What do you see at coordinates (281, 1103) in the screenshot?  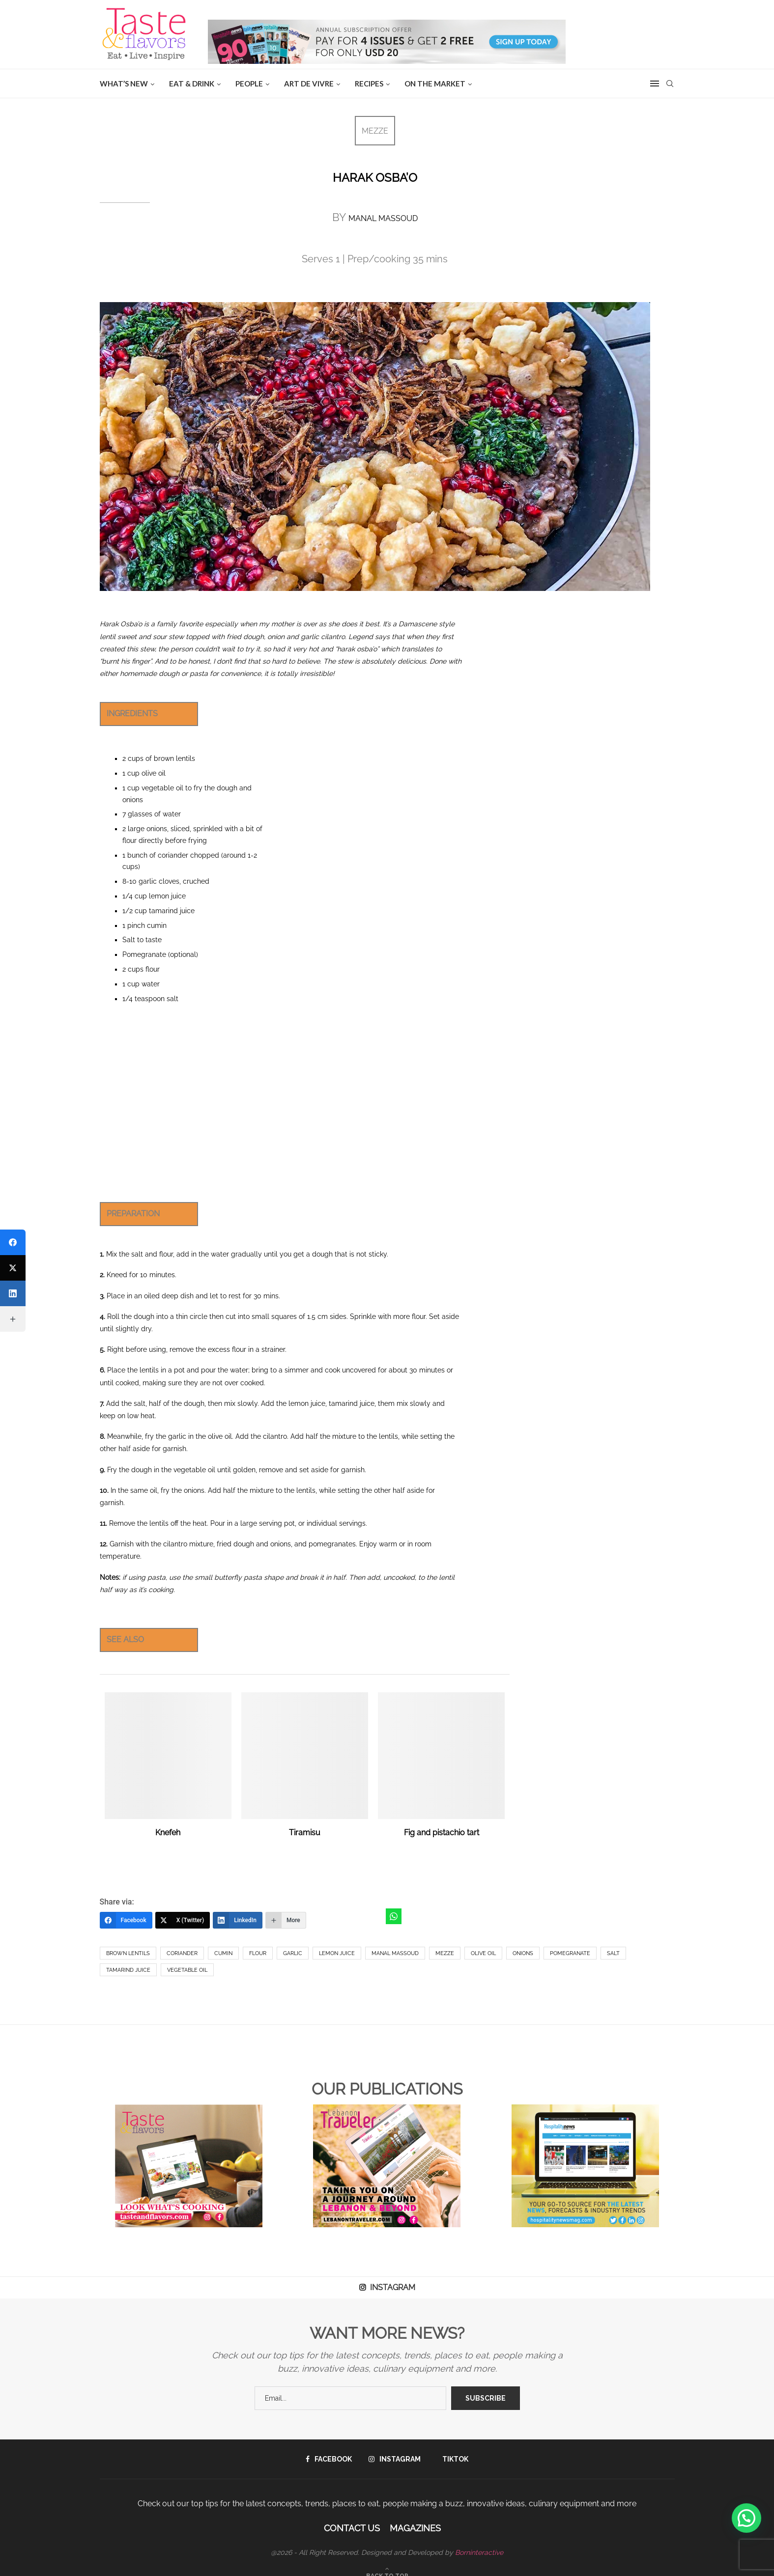 I see `[Advertisement]` at bounding box center [281, 1103].